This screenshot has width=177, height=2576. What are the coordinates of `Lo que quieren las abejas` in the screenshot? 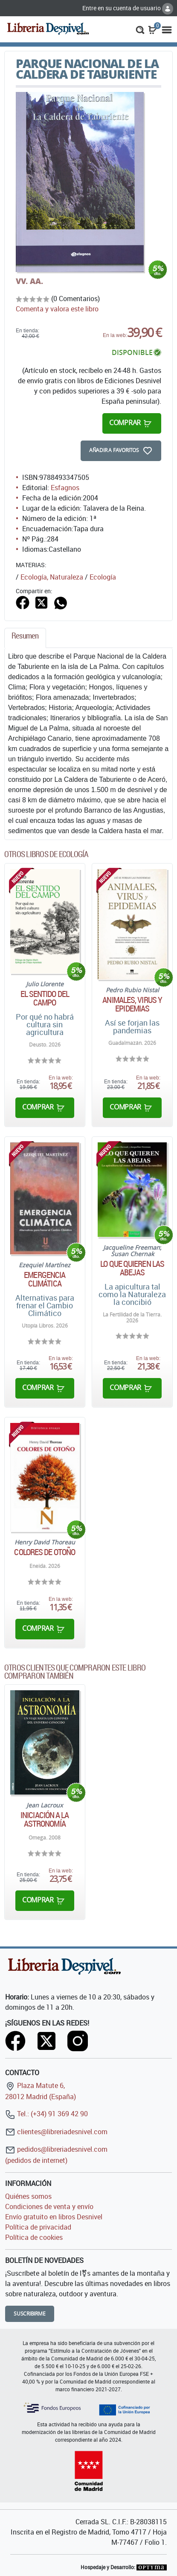 It's located at (132, 1268).